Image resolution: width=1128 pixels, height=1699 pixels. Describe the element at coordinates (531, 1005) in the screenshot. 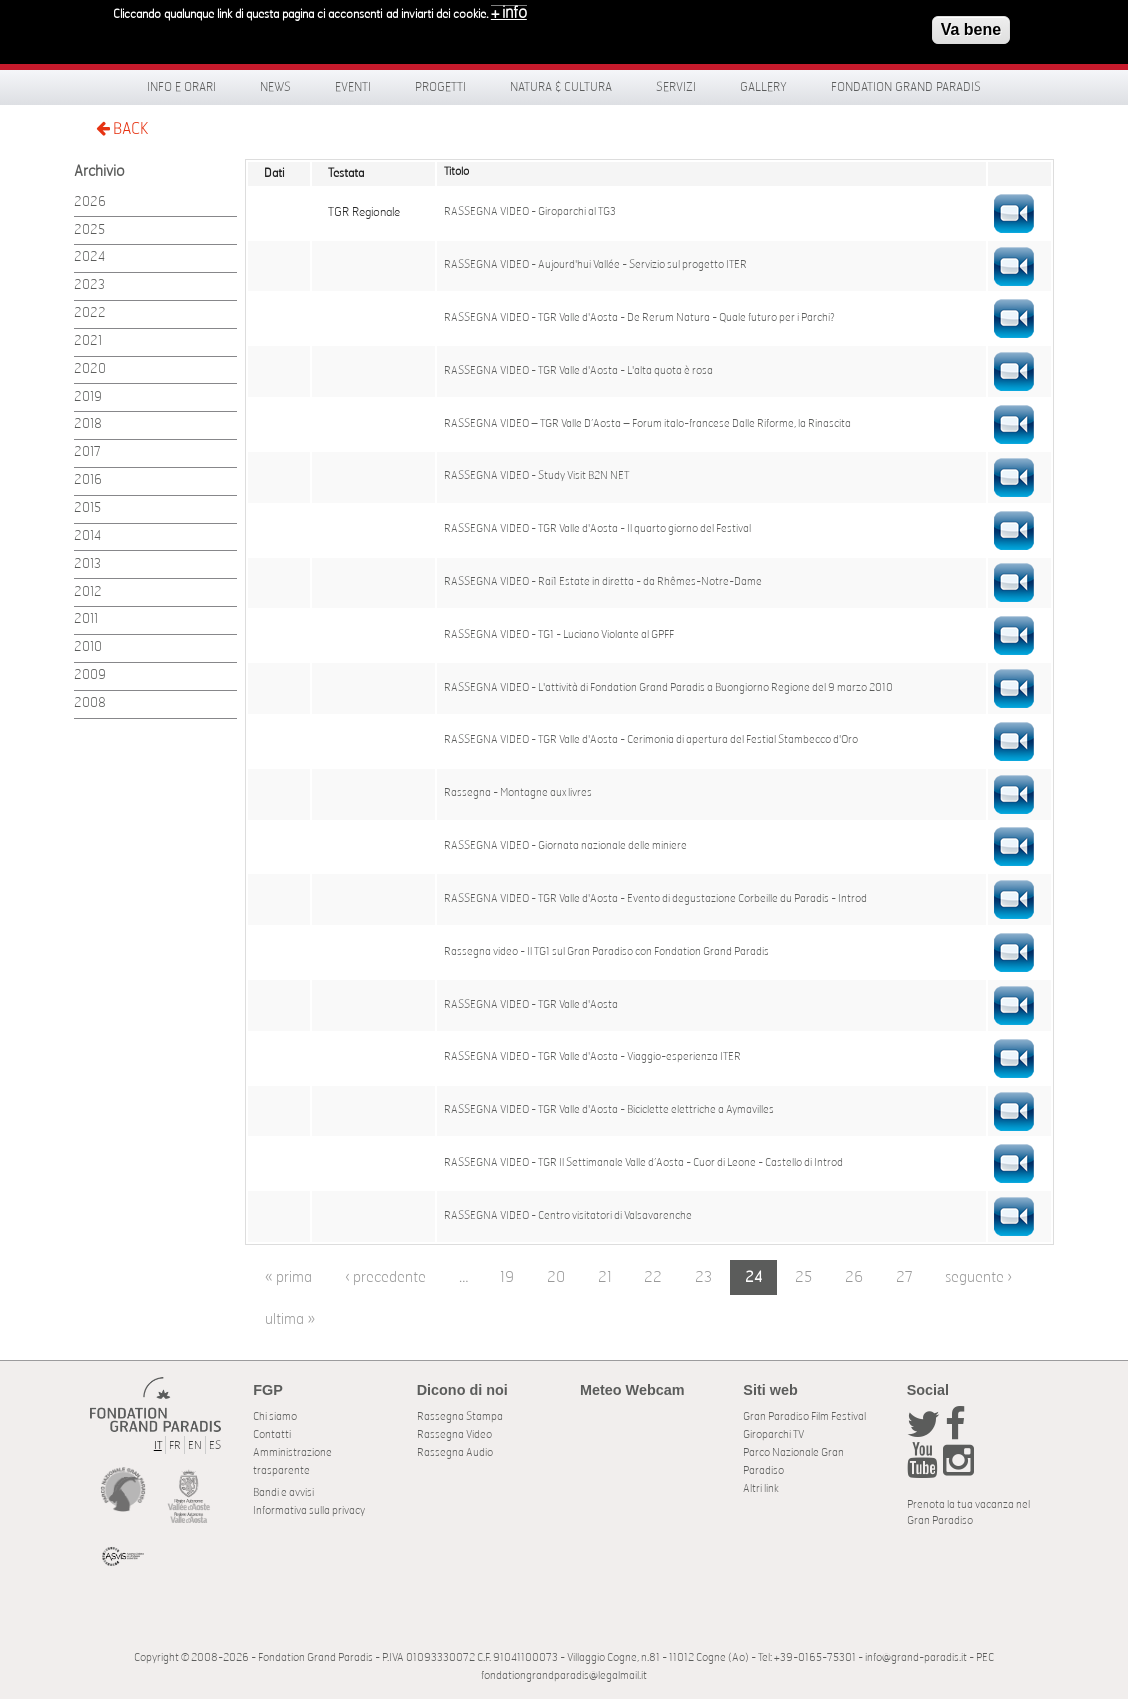

I see `RASSEGNA VIDEO - TGR Valle d'Aosta` at that location.